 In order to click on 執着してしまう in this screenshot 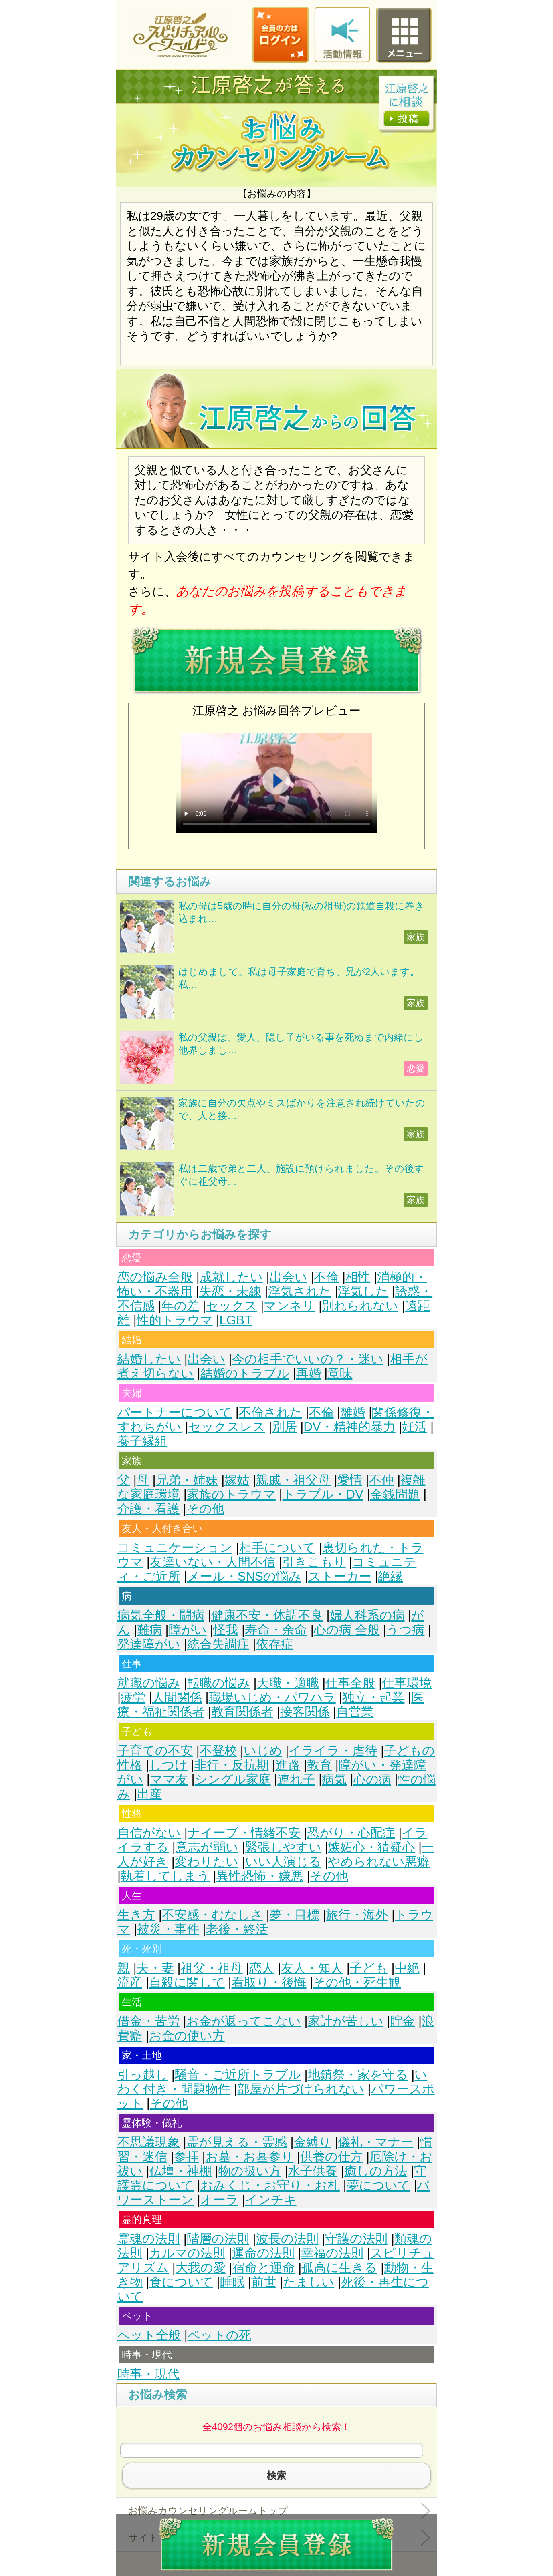, I will do `click(165, 1876)`.